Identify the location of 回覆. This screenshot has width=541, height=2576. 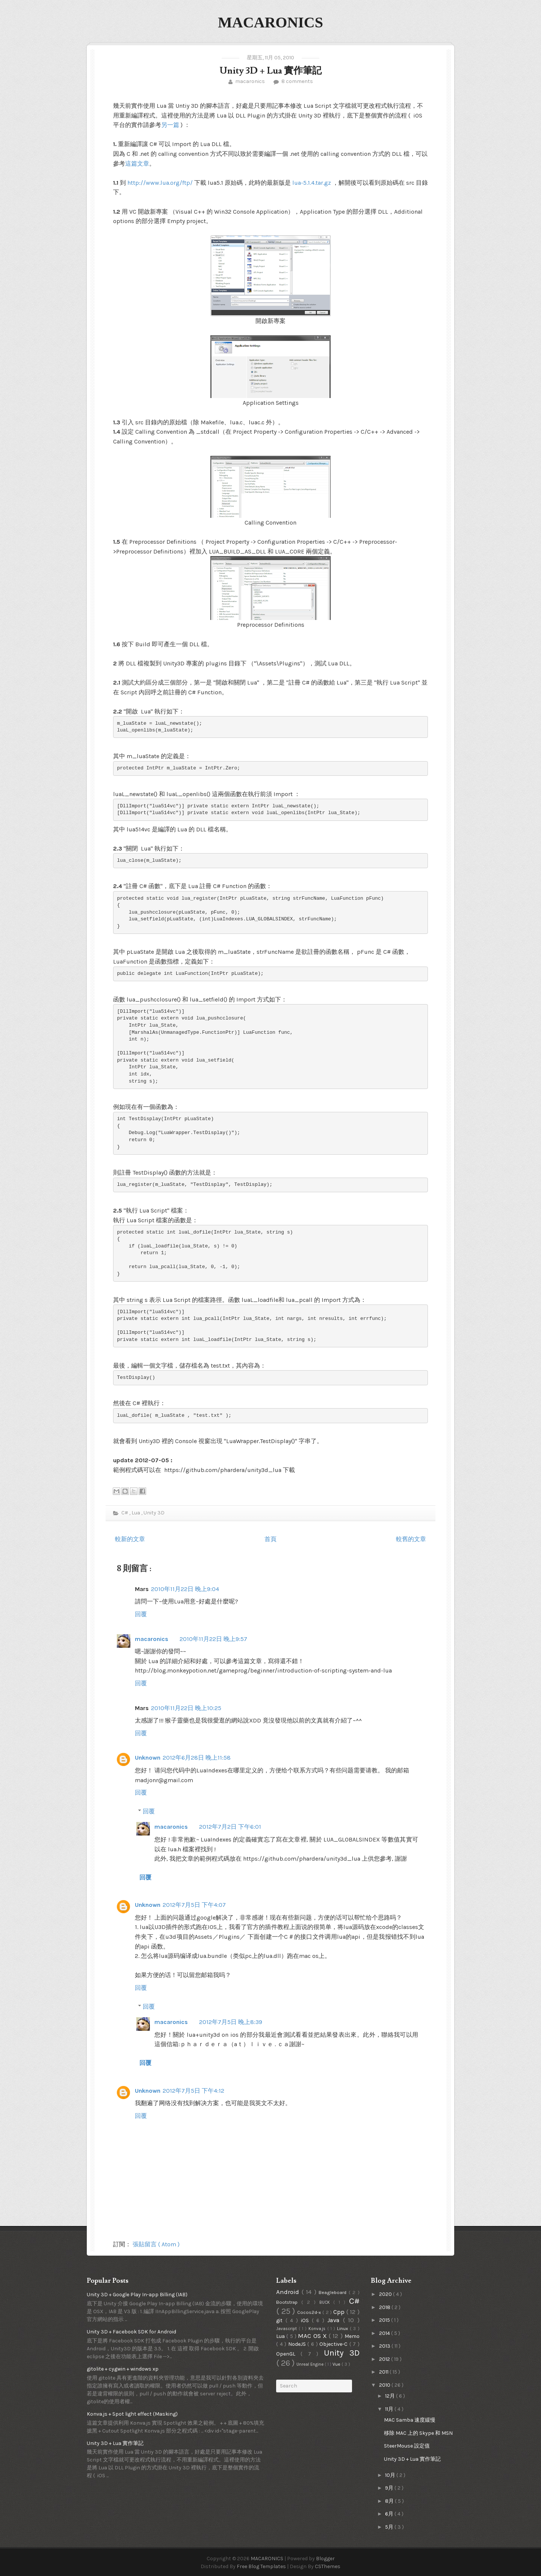
(141, 1614).